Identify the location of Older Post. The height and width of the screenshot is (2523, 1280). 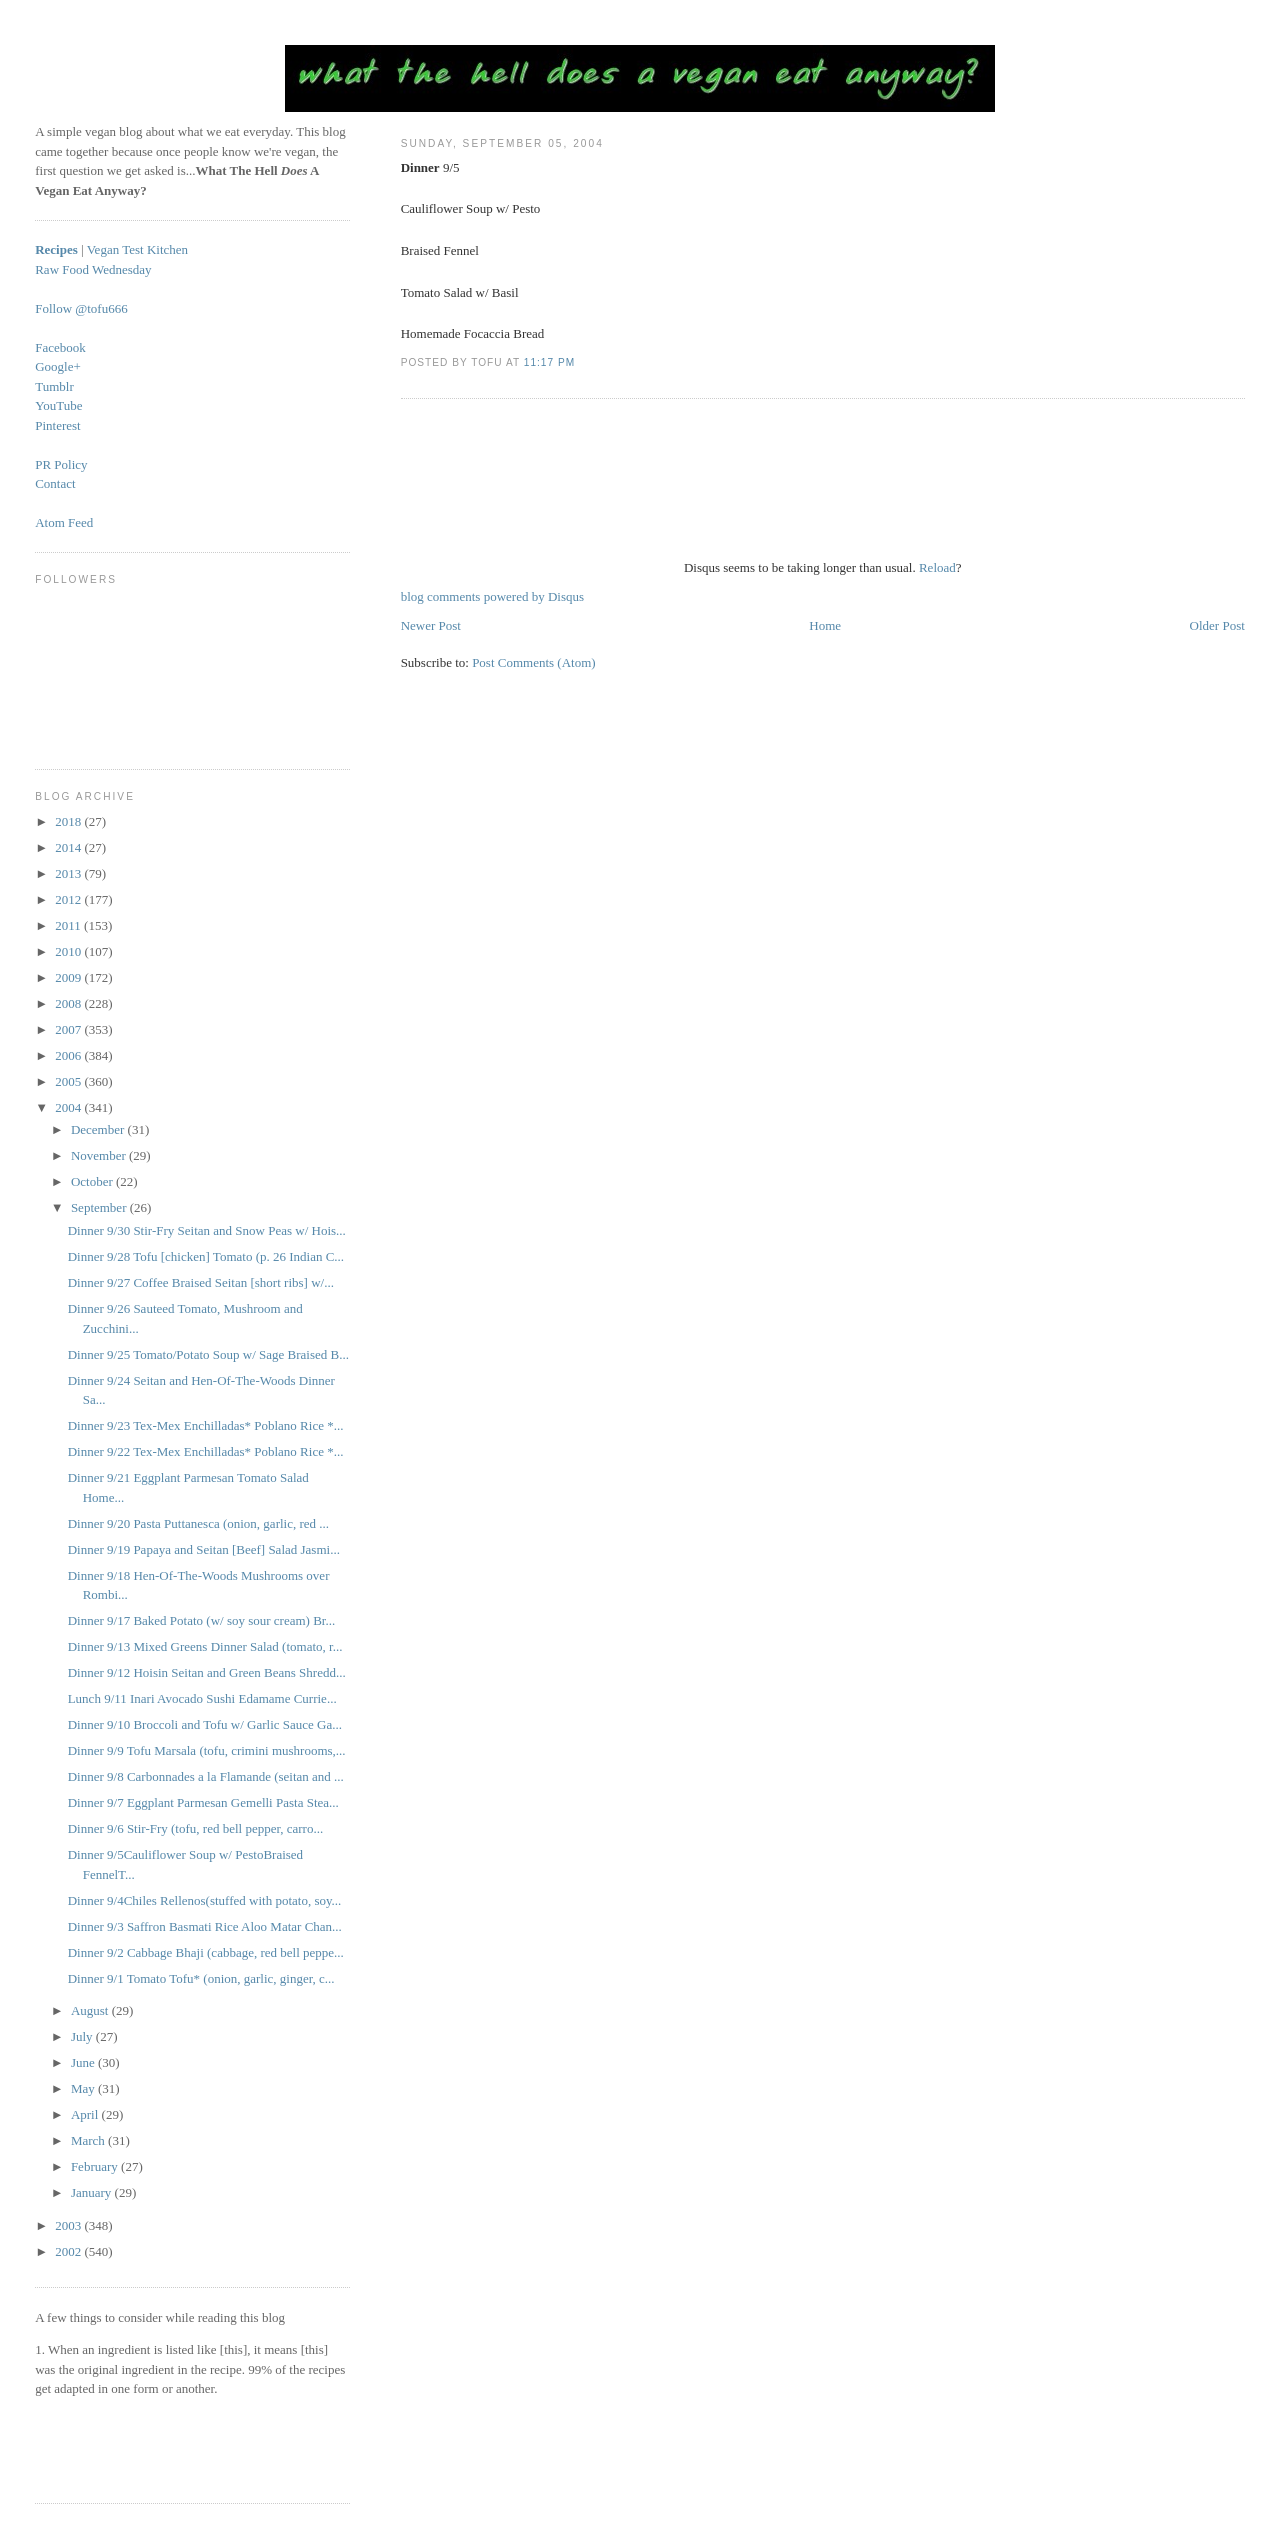
(1217, 625).